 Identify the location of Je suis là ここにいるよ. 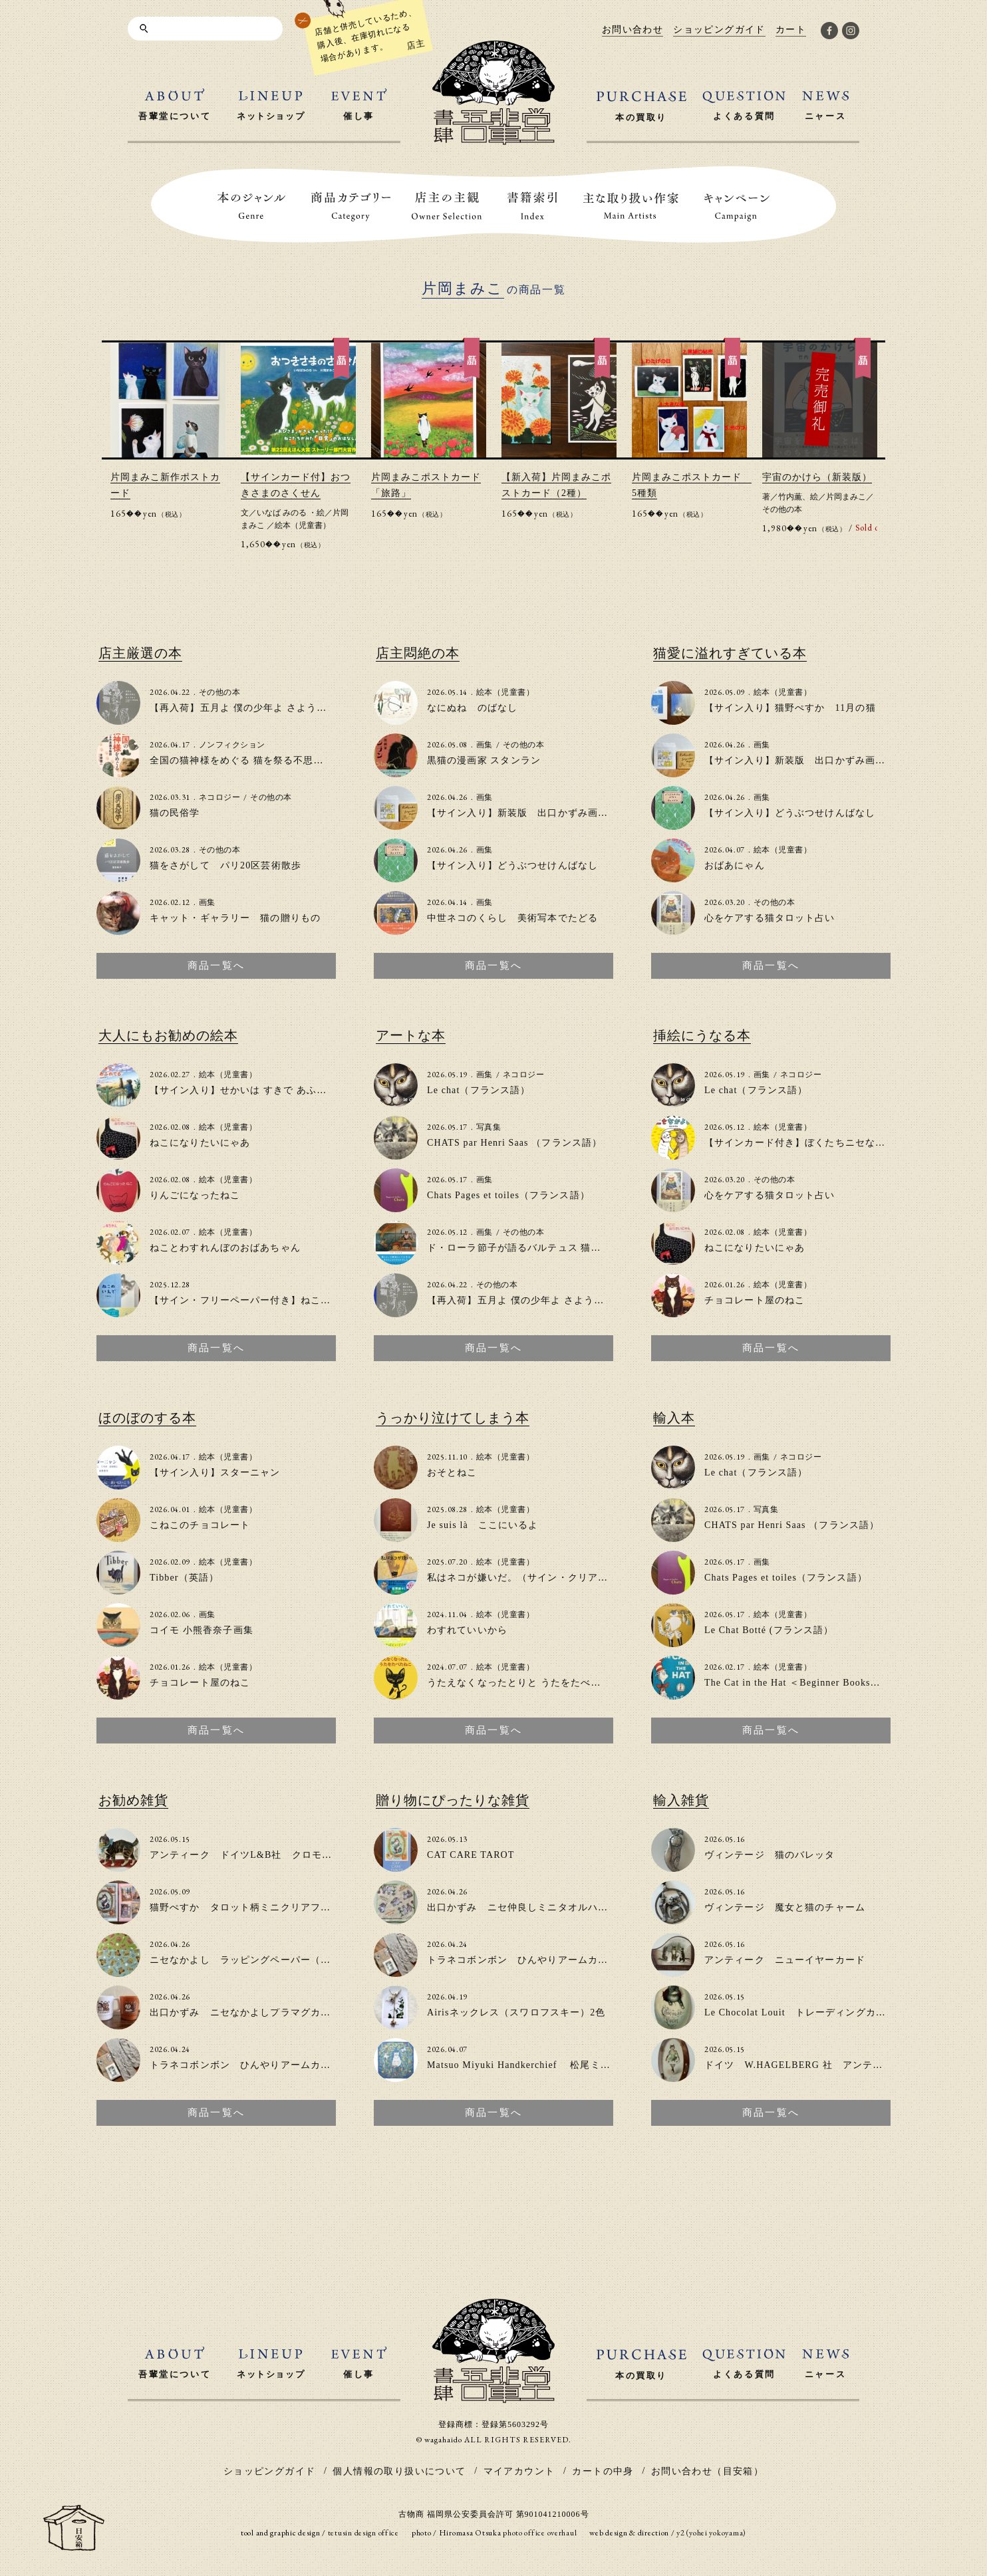
(483, 1525).